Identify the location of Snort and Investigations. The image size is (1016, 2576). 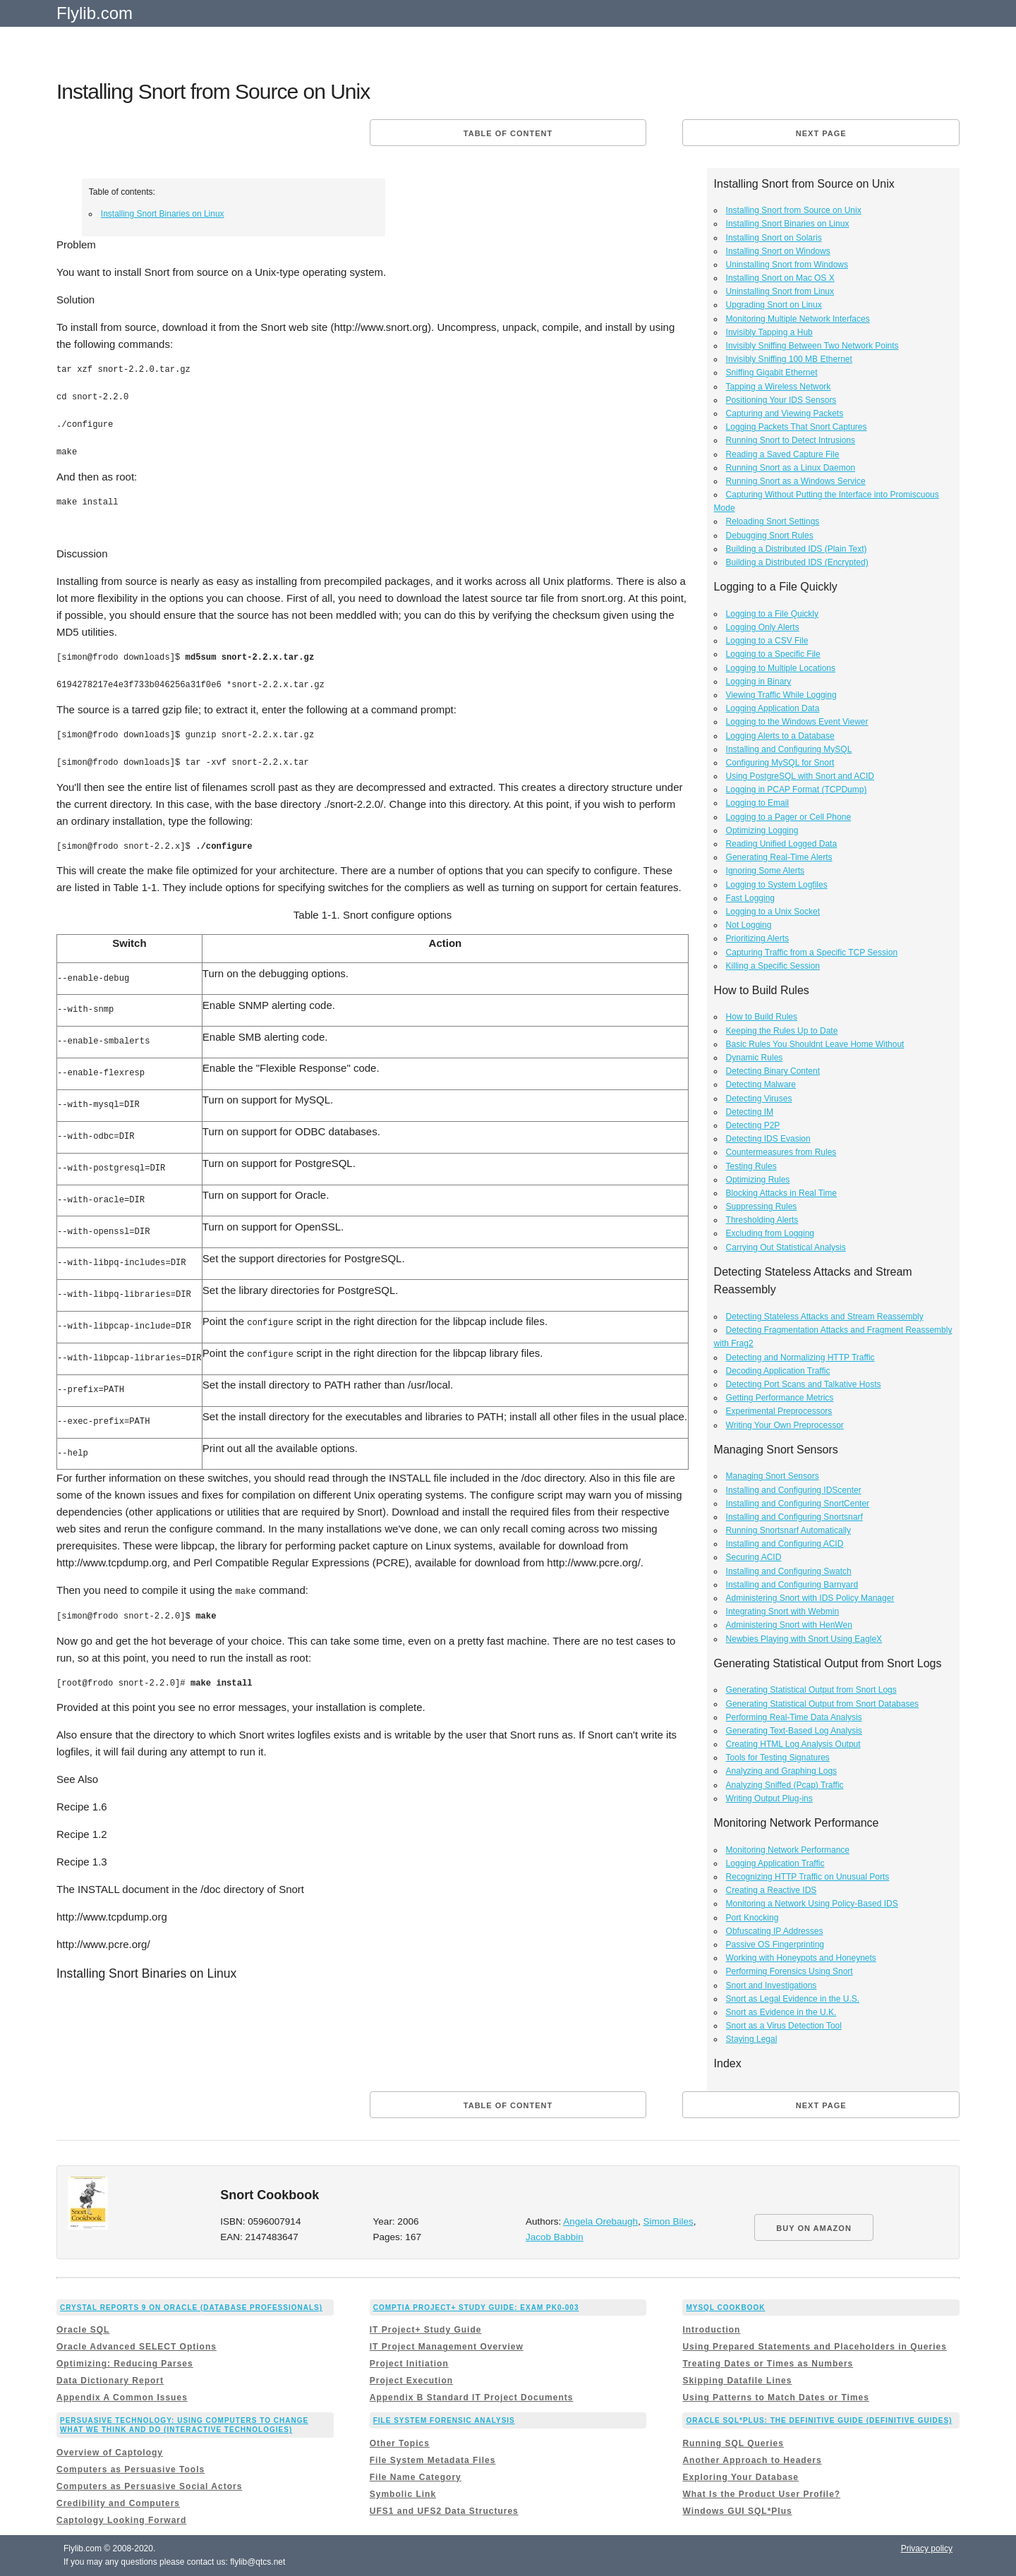
(771, 1985).